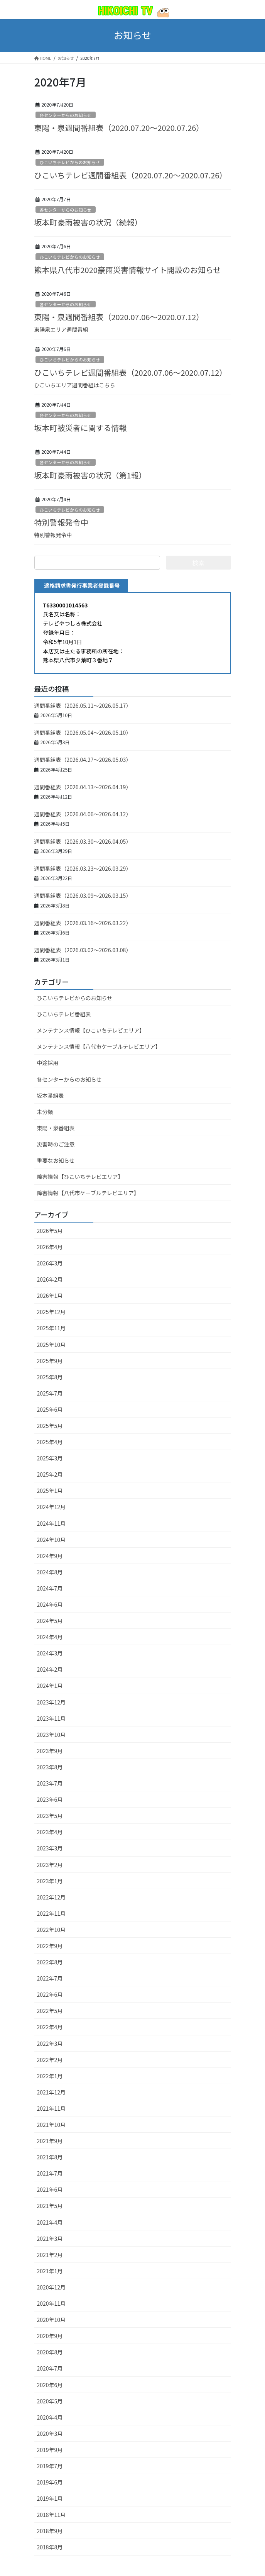 The height and width of the screenshot is (2576, 265). What do you see at coordinates (50, 1426) in the screenshot?
I see `2025年5月` at bounding box center [50, 1426].